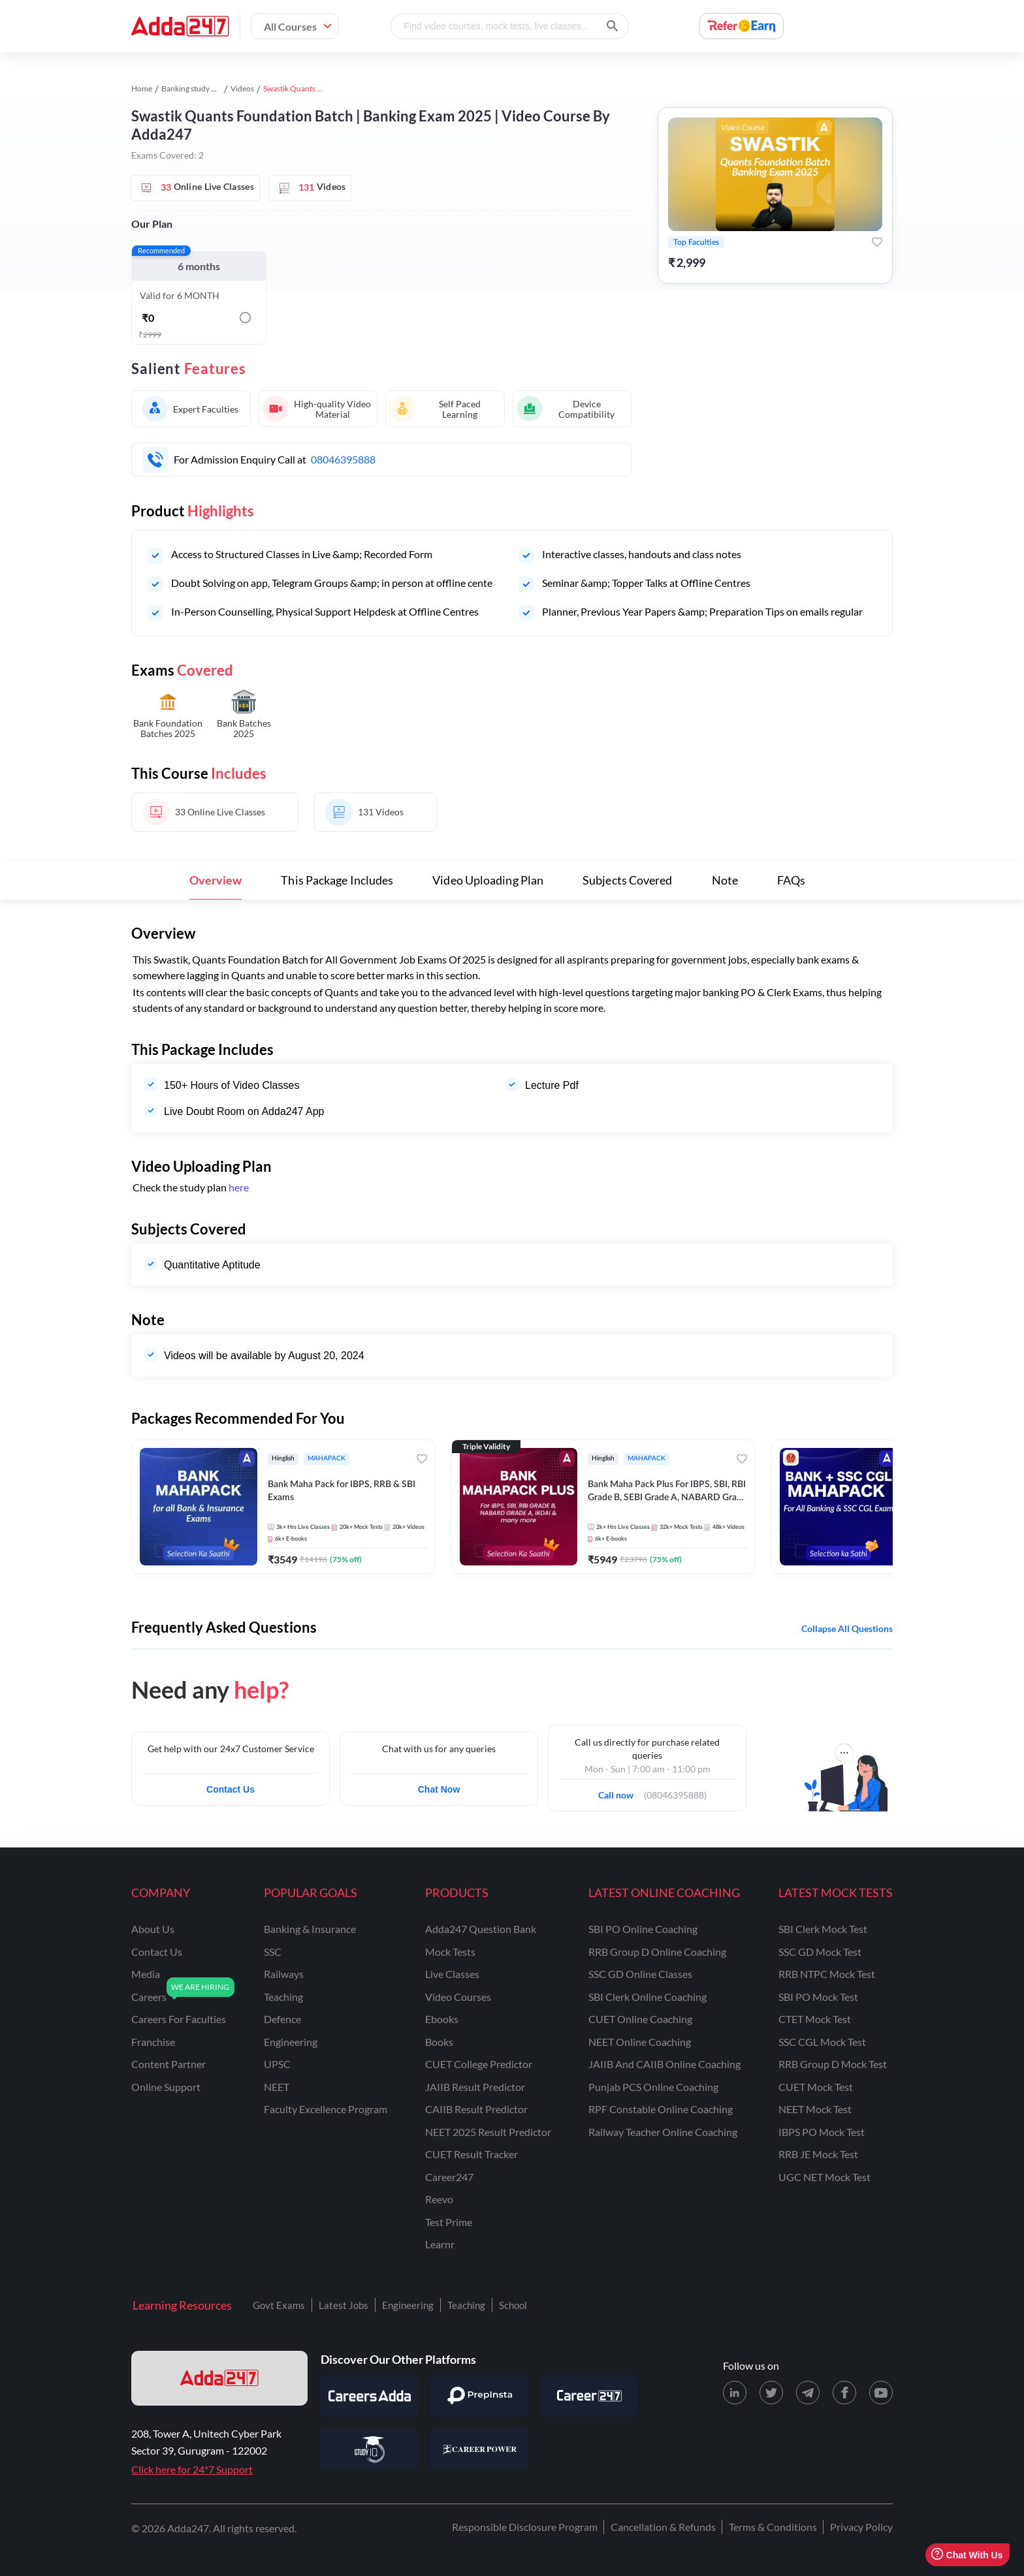  Describe the element at coordinates (475, 2087) in the screenshot. I see `JAIIB Result Predictor` at that location.